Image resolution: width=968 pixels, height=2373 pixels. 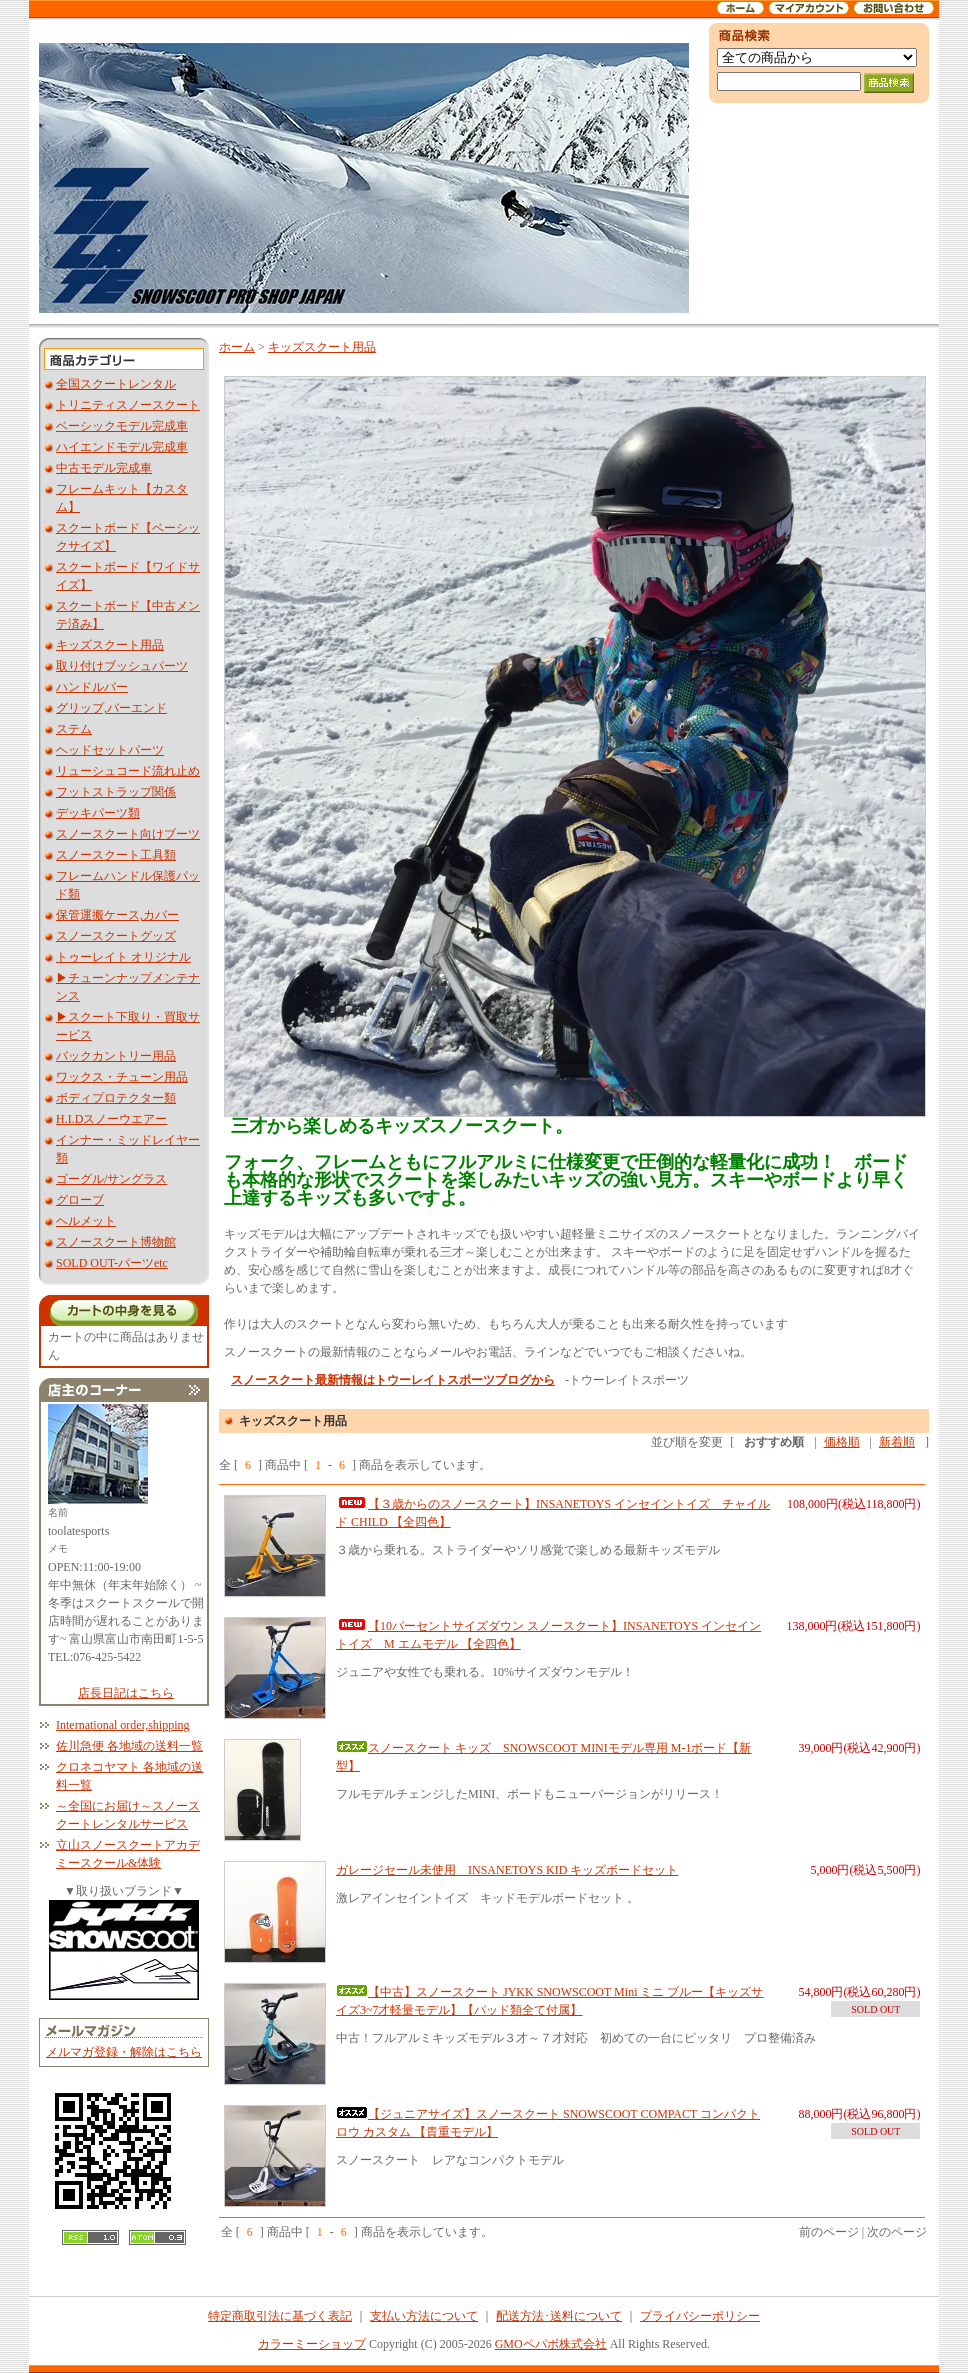 What do you see at coordinates (128, 771) in the screenshot?
I see `リューシュコード流れ止め` at bounding box center [128, 771].